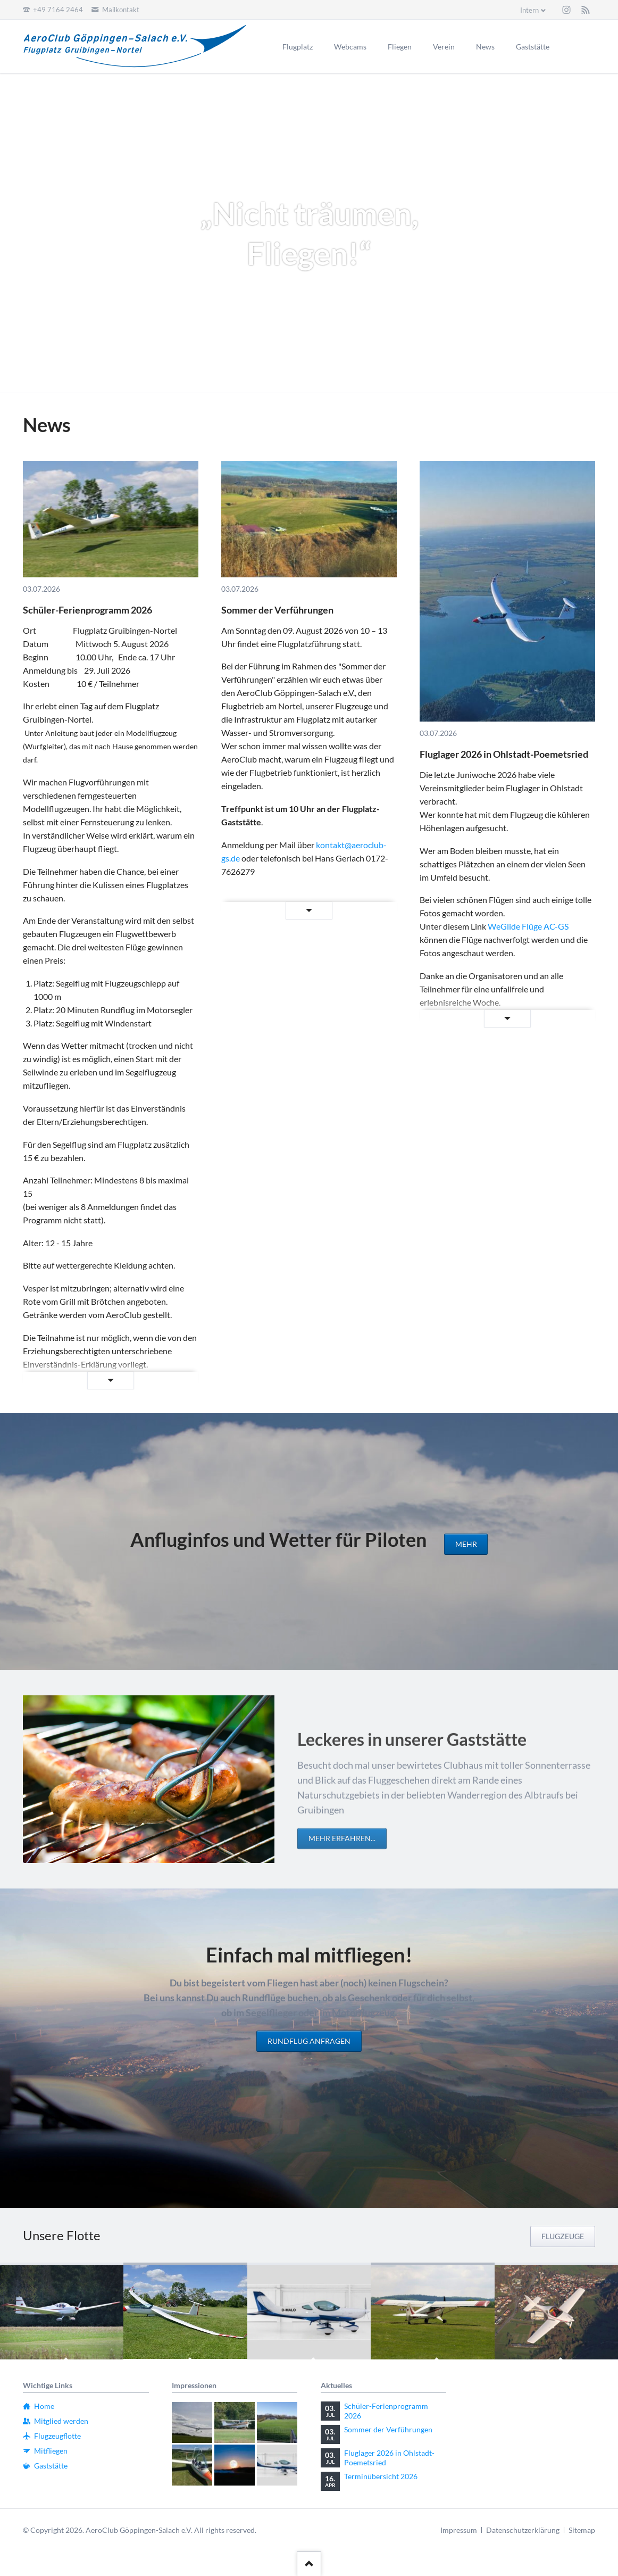 The width and height of the screenshot is (618, 2576). Describe the element at coordinates (562, 2236) in the screenshot. I see `Flugzeuge` at that location.